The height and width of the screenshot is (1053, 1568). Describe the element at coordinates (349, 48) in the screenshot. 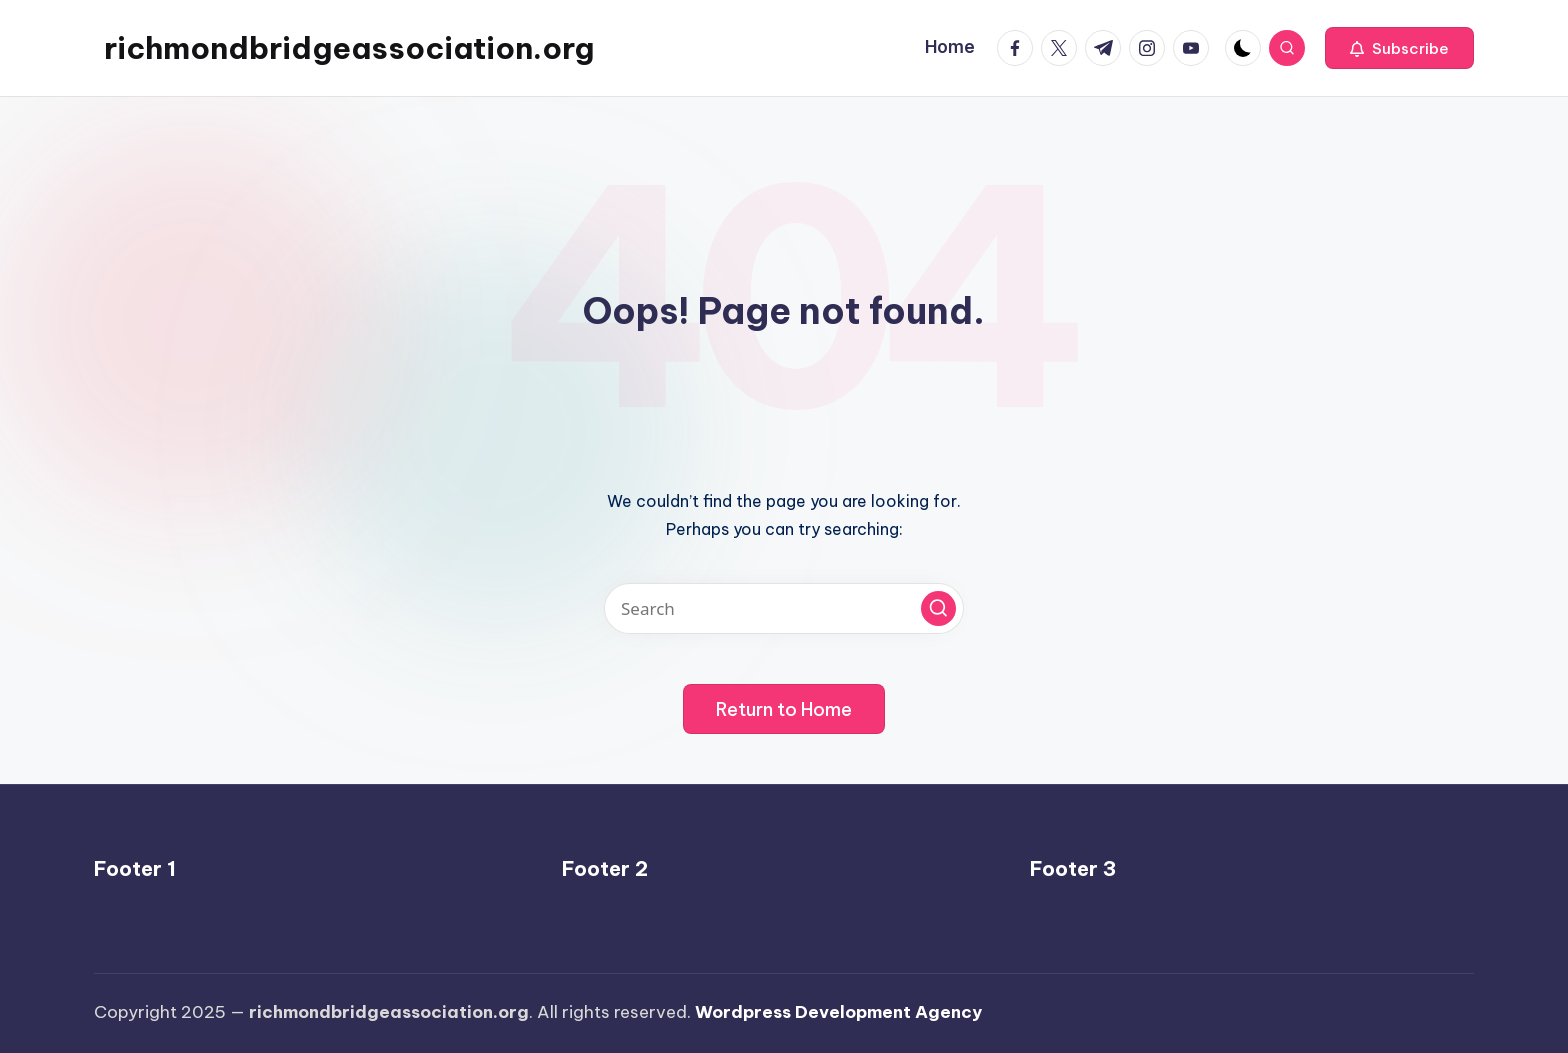

I see `richmondbridgeassociation.org` at that location.